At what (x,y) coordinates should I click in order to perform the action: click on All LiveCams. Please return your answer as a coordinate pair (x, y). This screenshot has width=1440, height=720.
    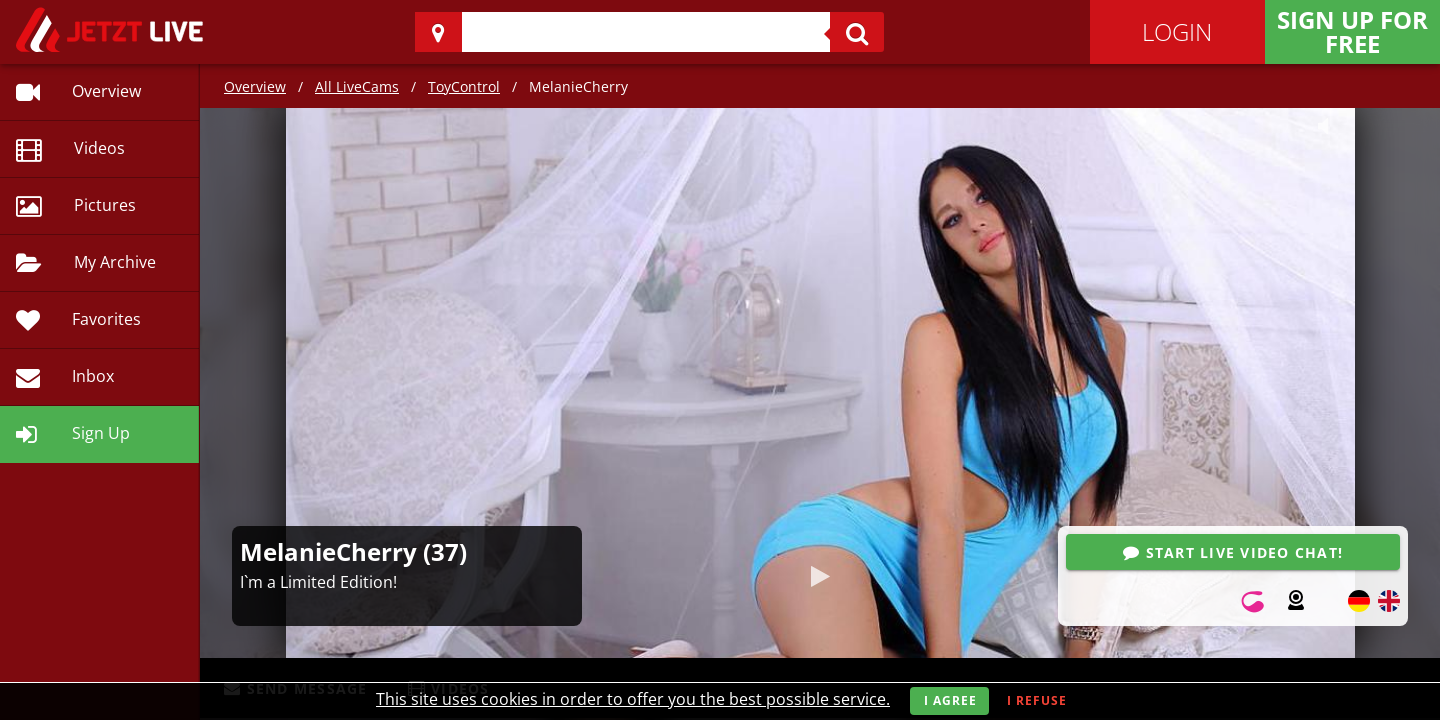
    Looking at the image, I should click on (357, 86).